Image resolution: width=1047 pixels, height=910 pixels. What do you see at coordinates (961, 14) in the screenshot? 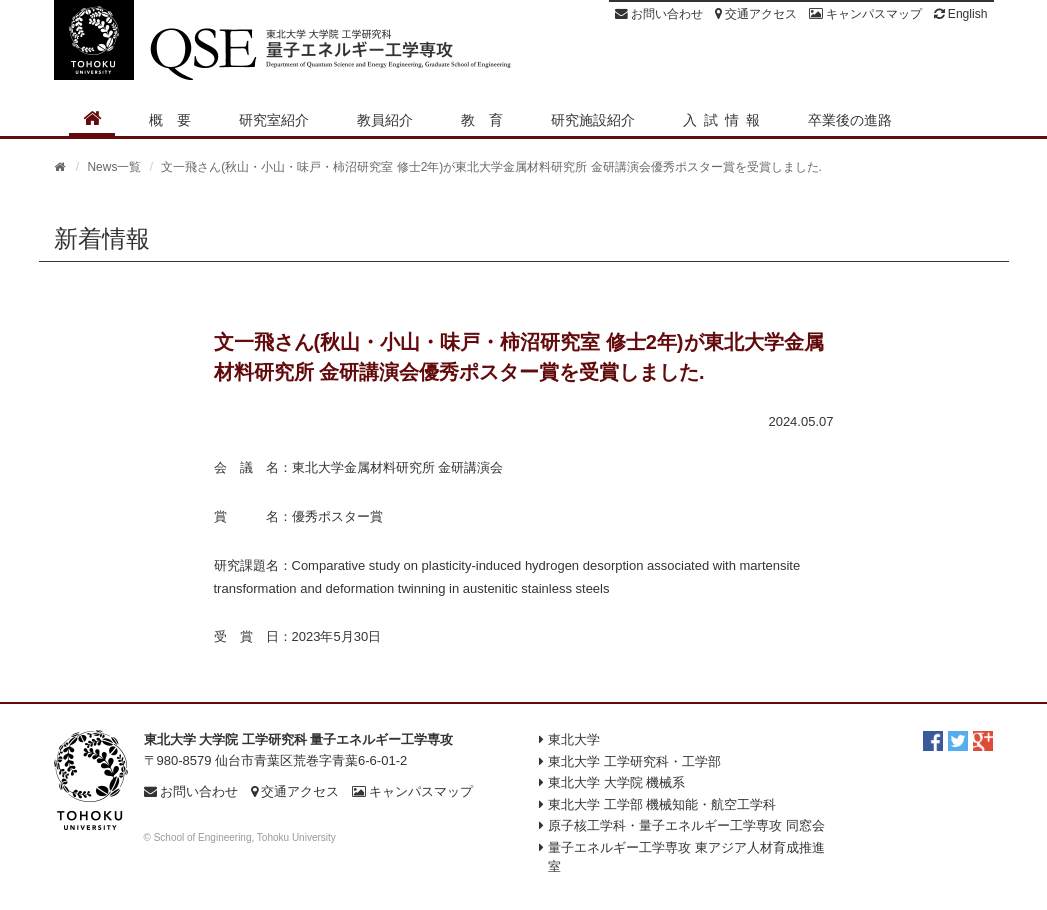
I see `English` at bounding box center [961, 14].